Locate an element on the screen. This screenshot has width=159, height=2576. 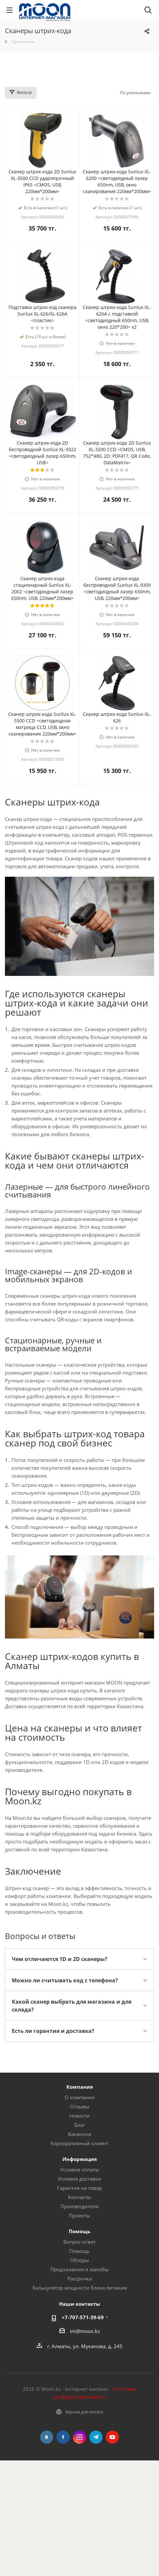
Вакансии is located at coordinates (79, 2134).